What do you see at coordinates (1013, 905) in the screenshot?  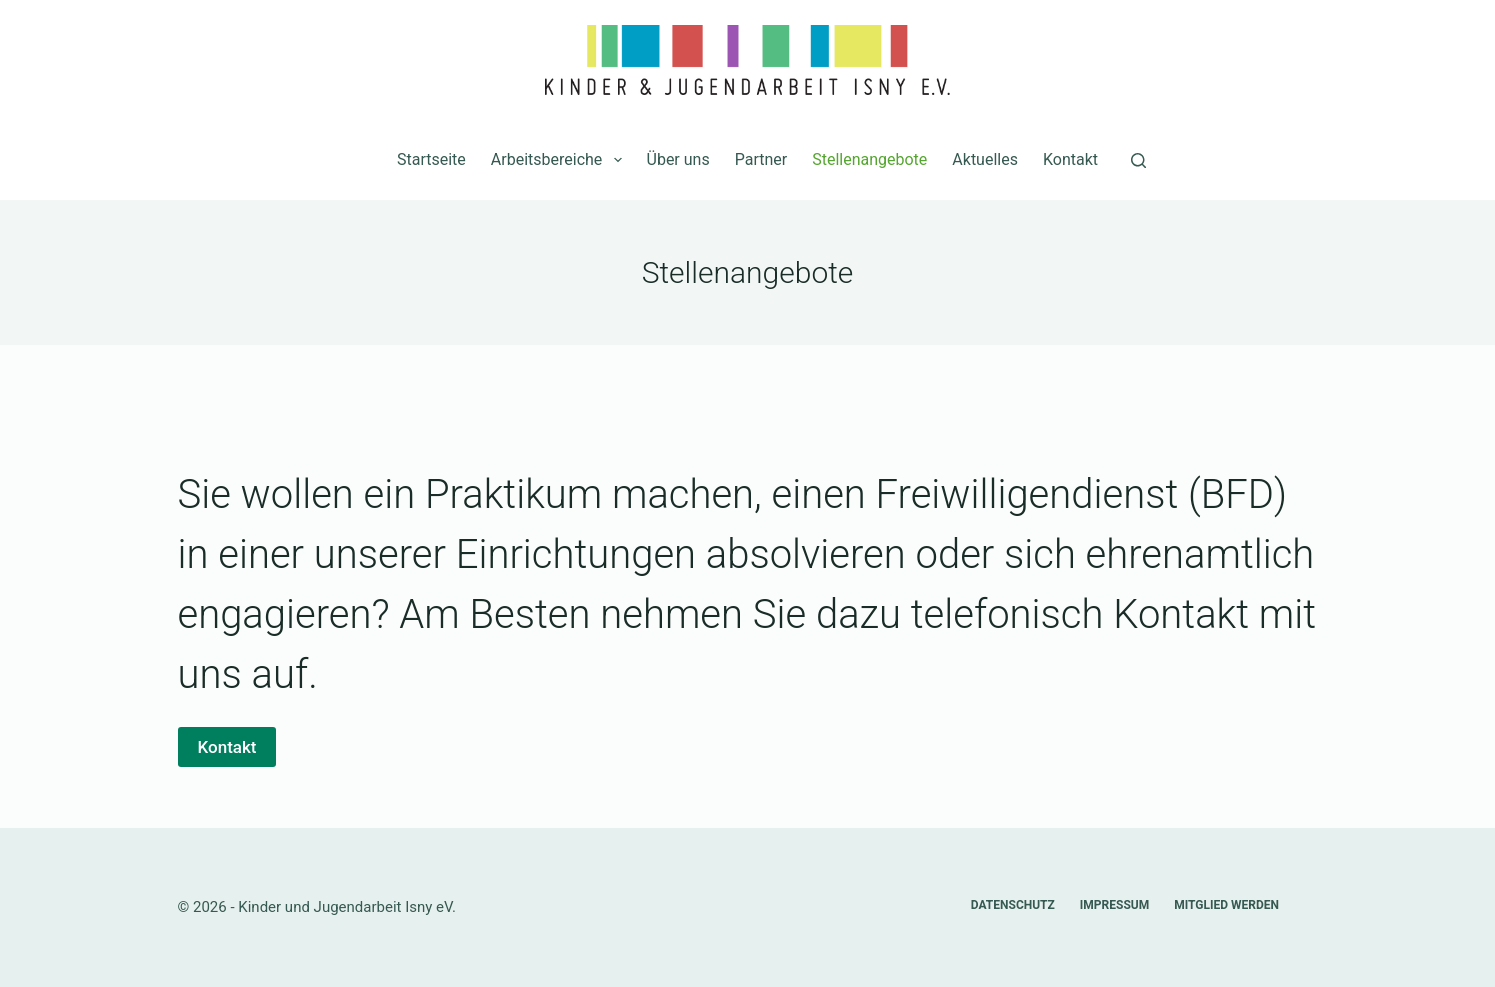 I see `Datenschutz` at bounding box center [1013, 905].